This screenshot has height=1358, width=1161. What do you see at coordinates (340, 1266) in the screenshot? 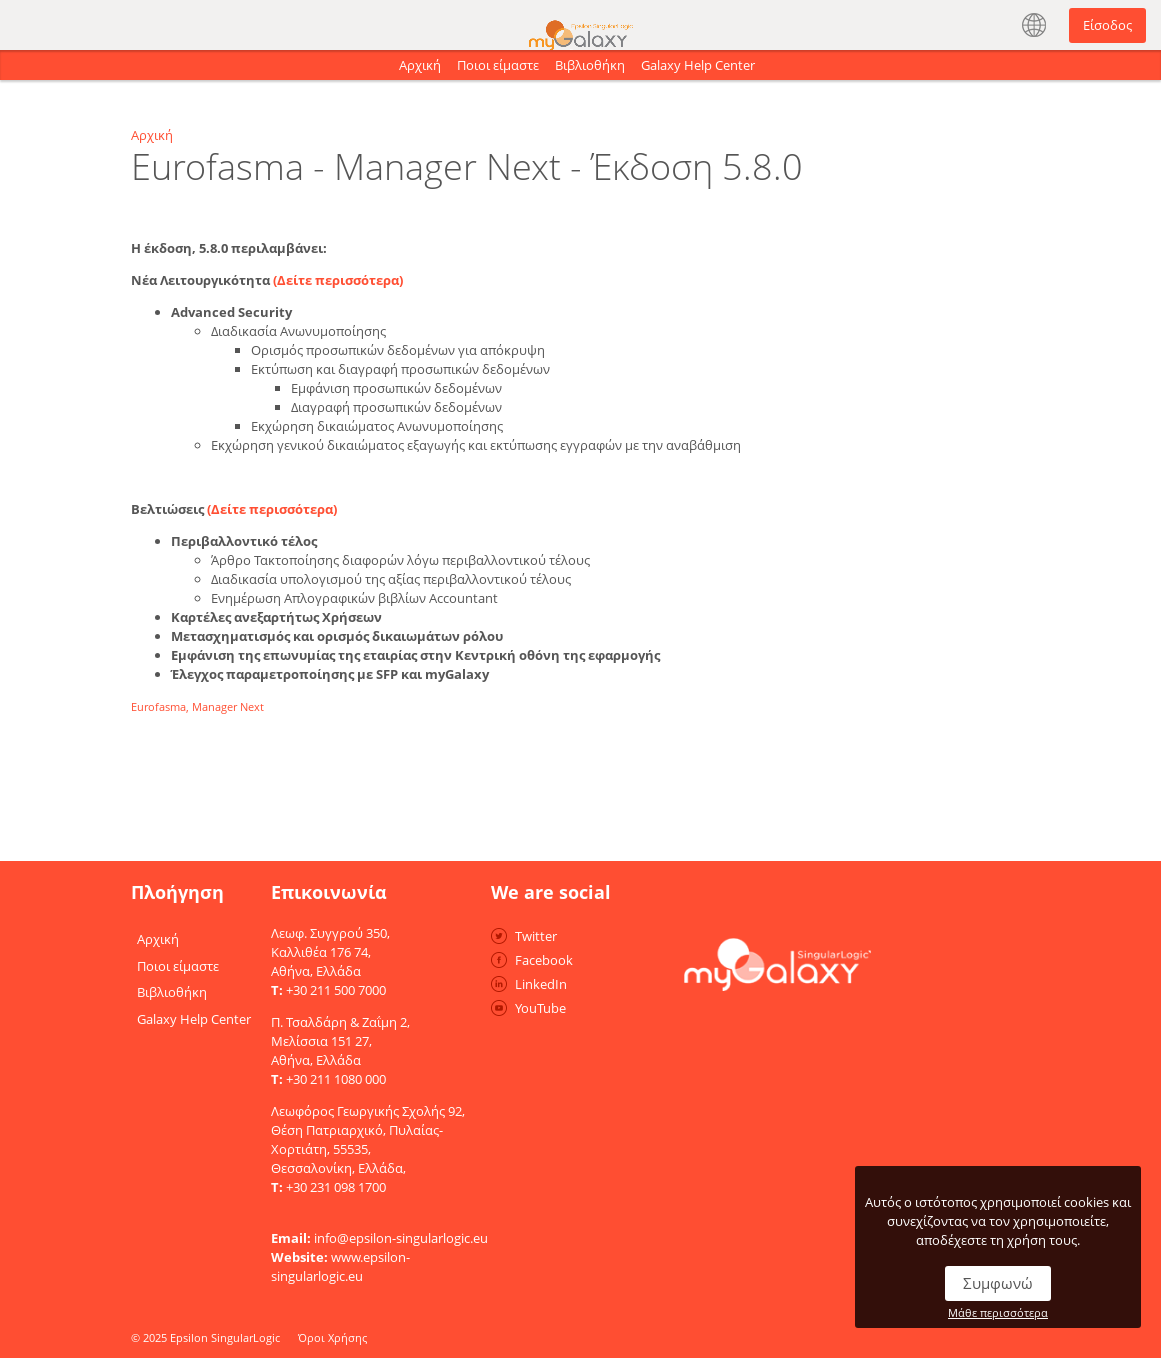
I see `www.epsilon-singularlogic.eu` at bounding box center [340, 1266].